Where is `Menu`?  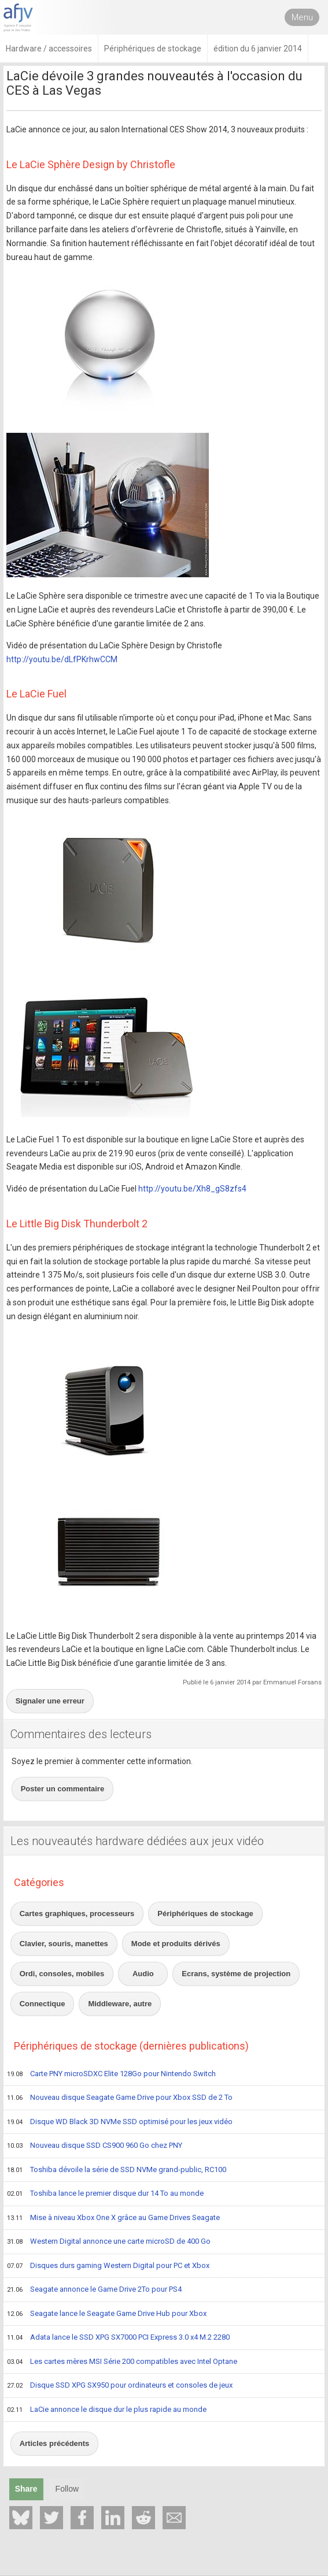 Menu is located at coordinates (302, 17).